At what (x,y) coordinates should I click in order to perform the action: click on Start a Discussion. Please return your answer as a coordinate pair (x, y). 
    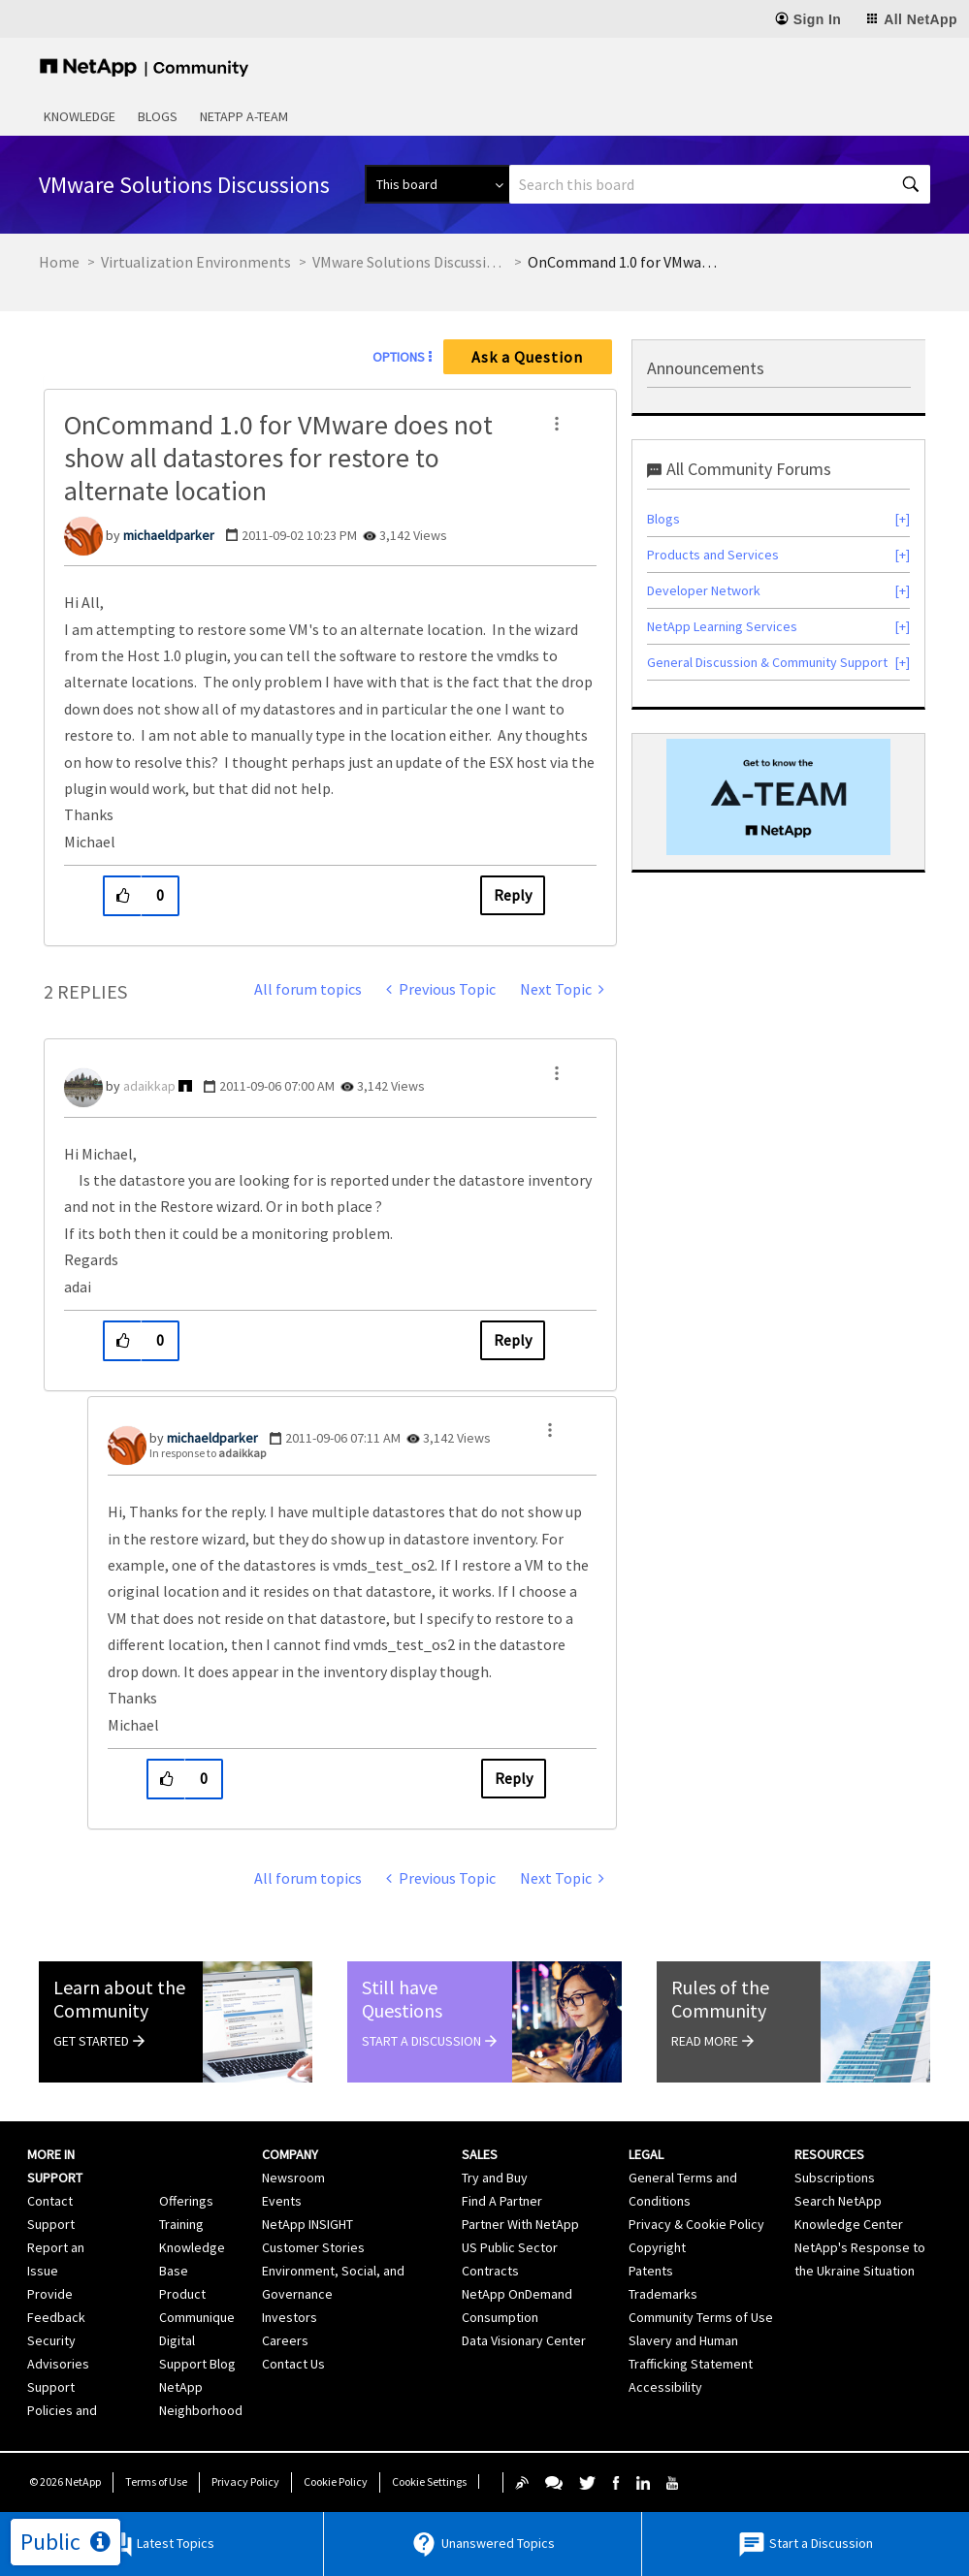
    Looking at the image, I should click on (805, 2544).